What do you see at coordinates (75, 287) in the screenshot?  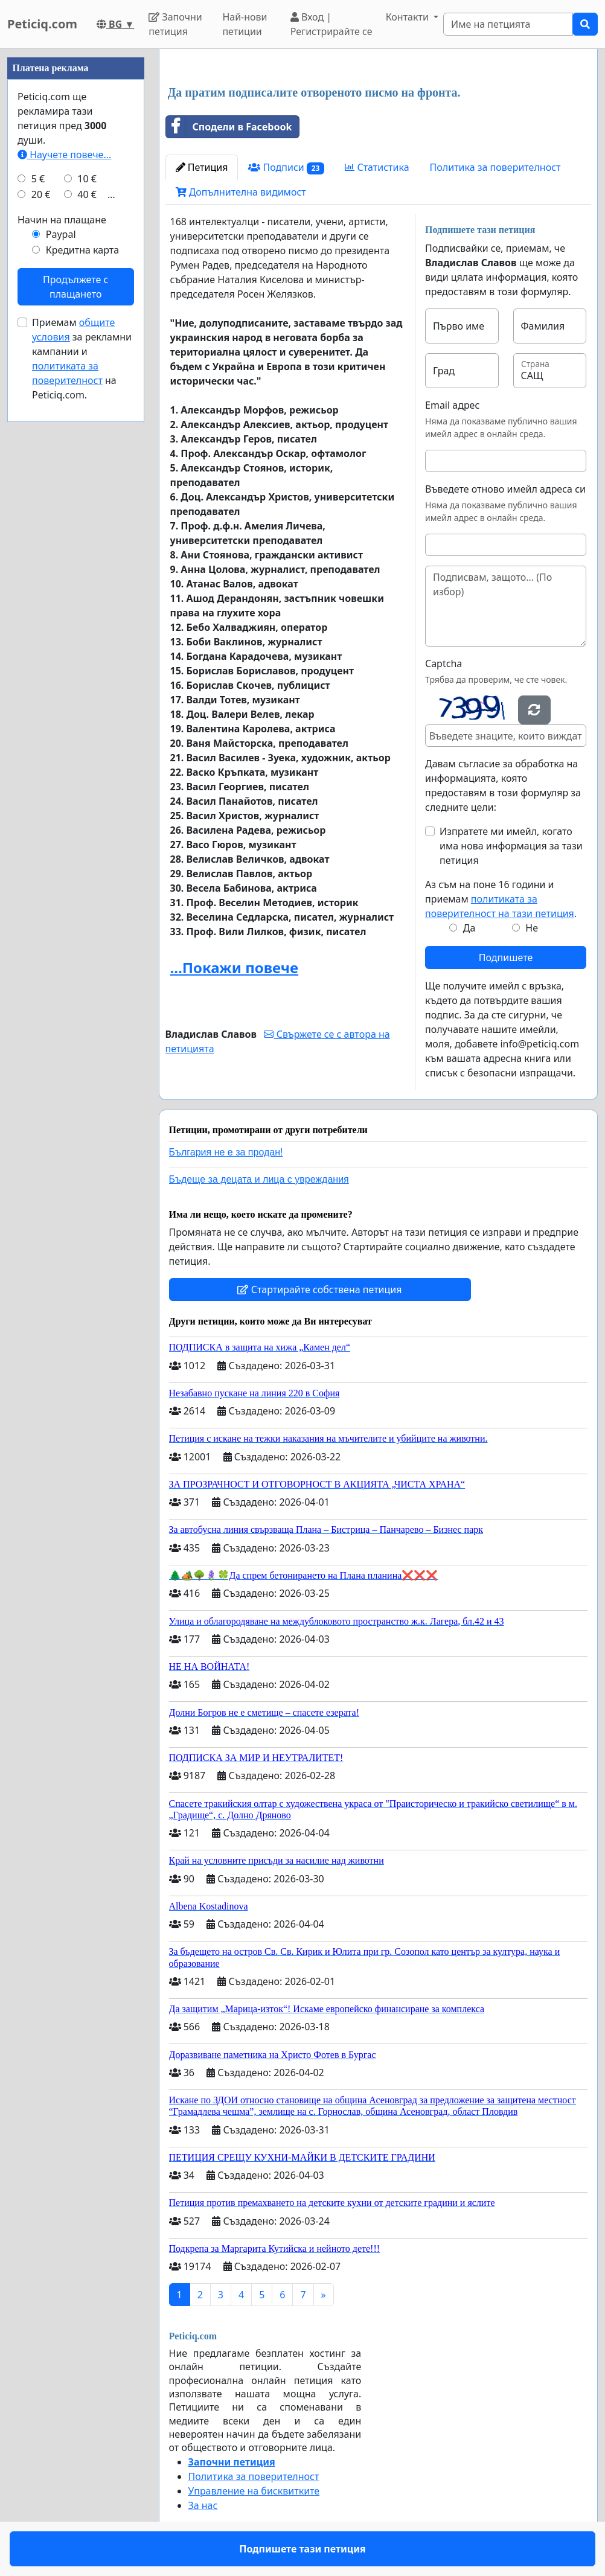 I see `Продължете с плащането` at bounding box center [75, 287].